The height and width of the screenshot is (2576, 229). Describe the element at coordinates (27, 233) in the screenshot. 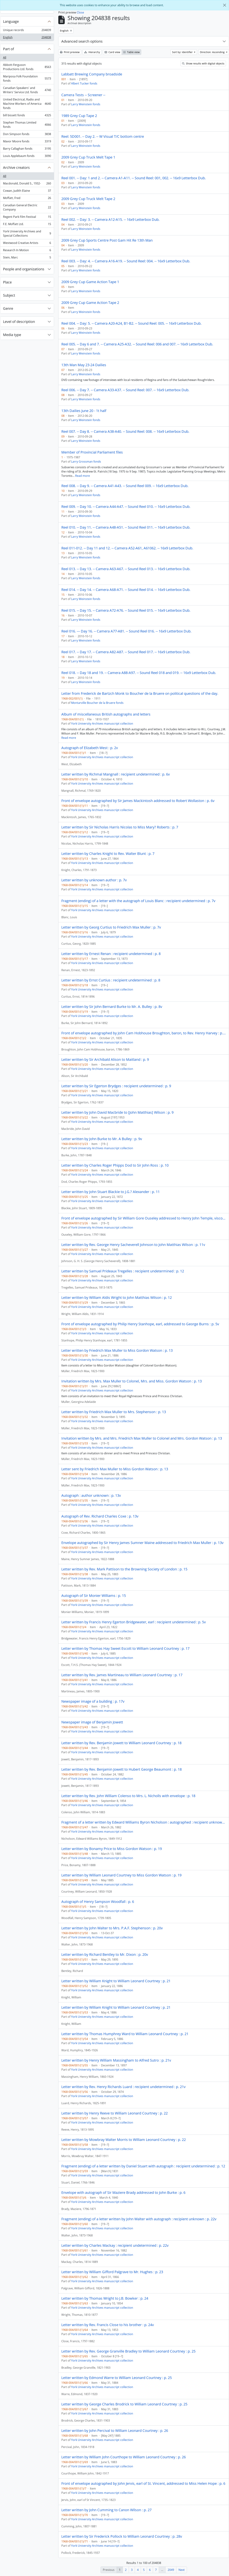

I see `York University Archives and Special Collections` at that location.